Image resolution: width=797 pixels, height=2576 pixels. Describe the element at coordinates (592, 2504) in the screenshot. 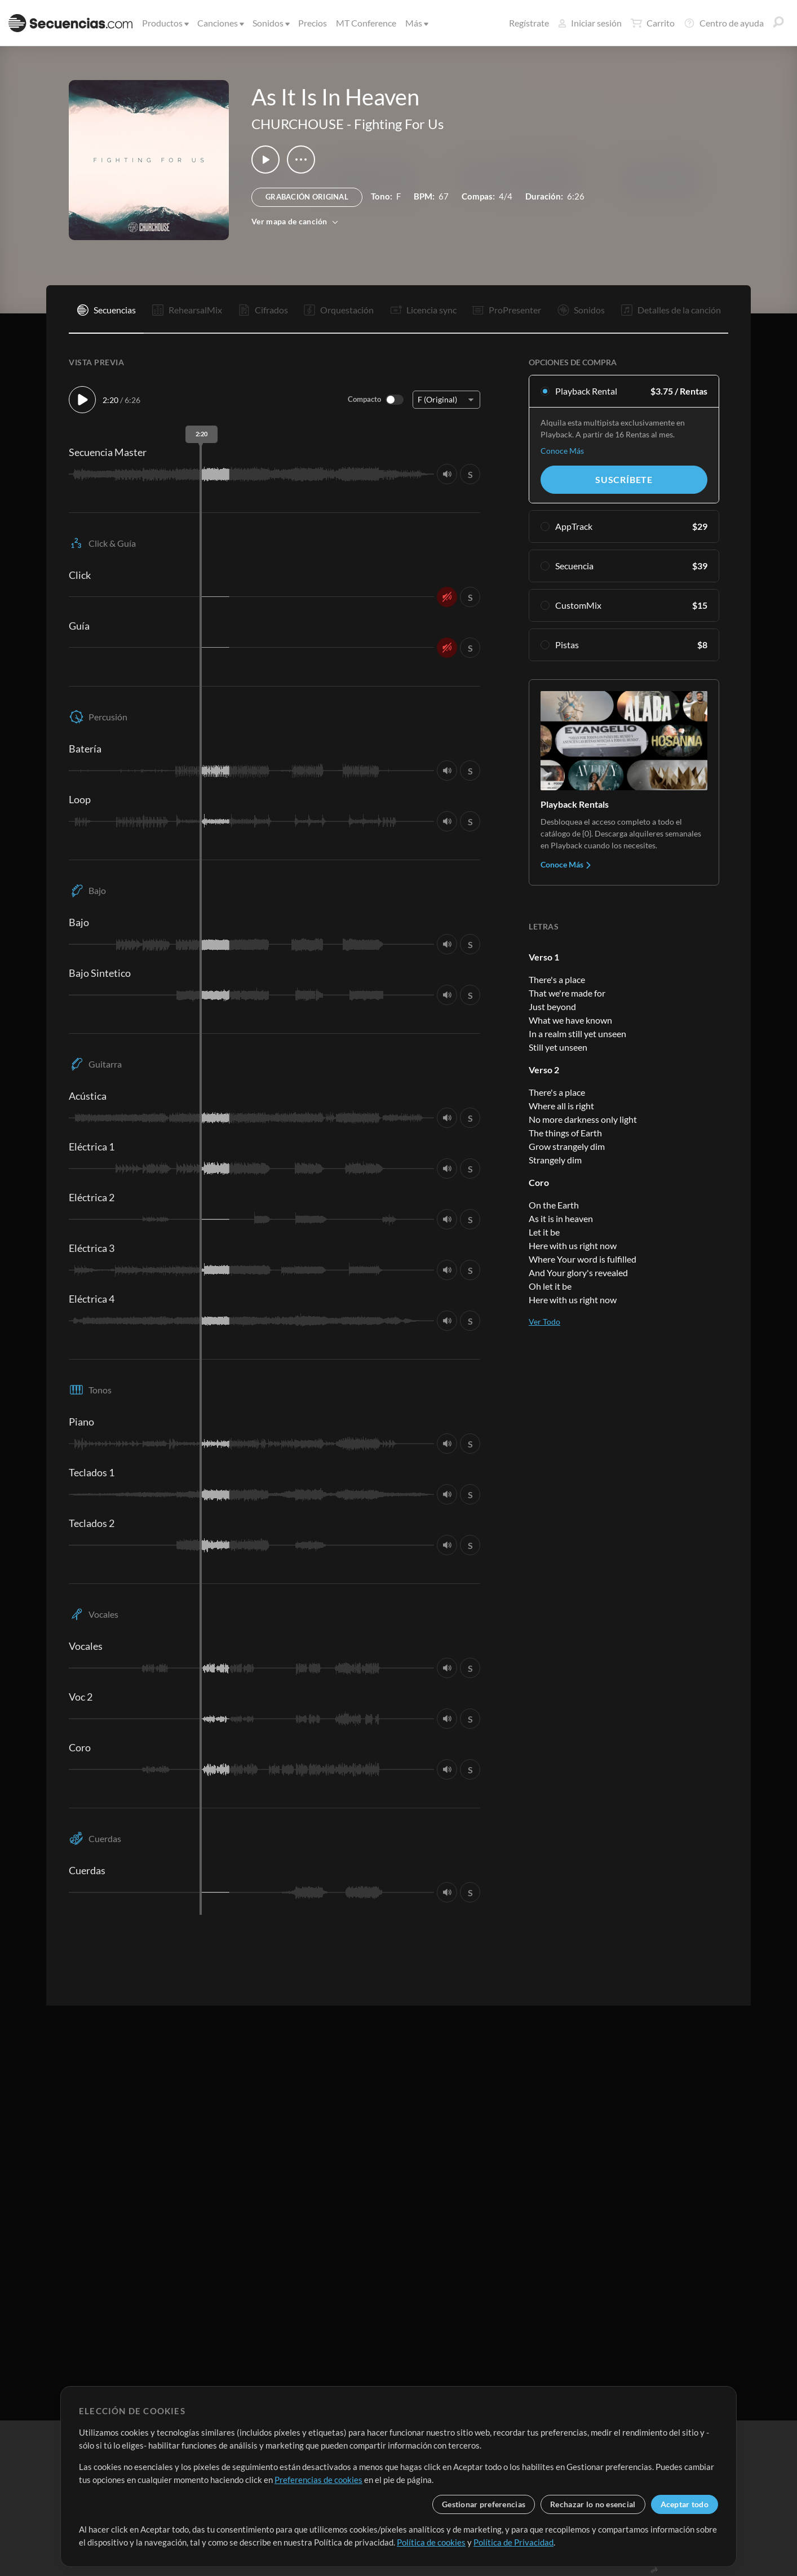

I see `Rechazar lo no esencial` at that location.